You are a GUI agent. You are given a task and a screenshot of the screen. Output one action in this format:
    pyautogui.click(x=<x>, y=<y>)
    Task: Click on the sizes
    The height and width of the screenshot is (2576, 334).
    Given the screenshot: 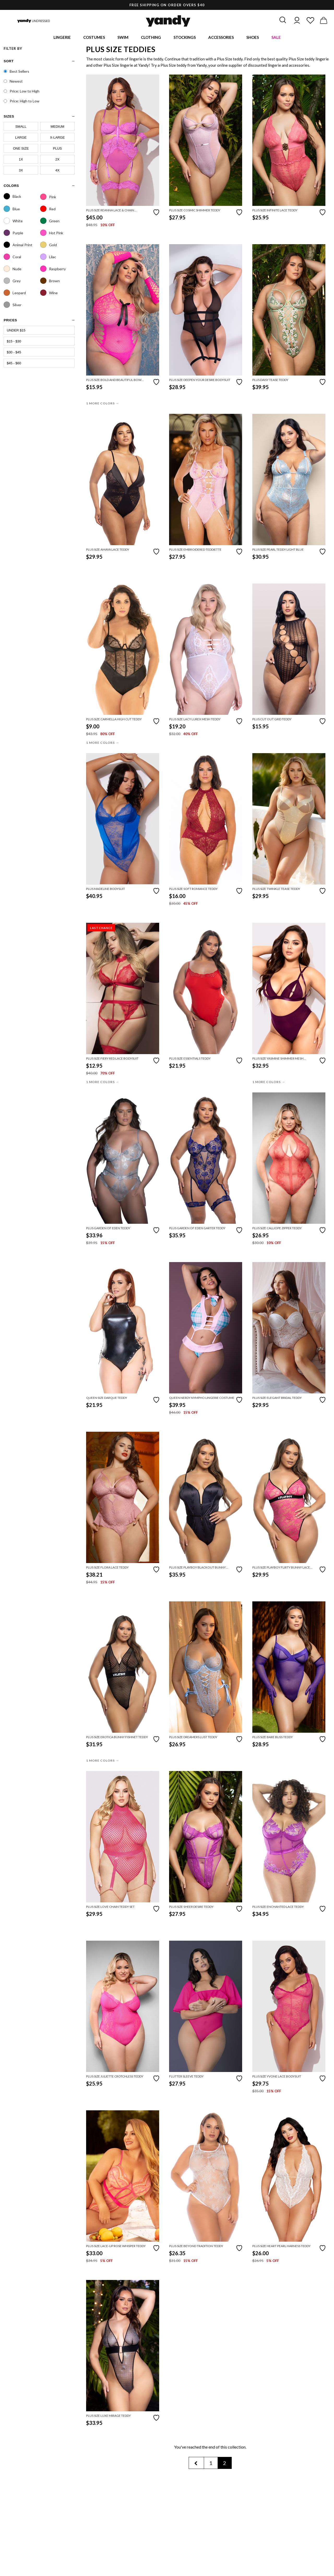 What is the action you would take?
    pyautogui.click(x=9, y=117)
    